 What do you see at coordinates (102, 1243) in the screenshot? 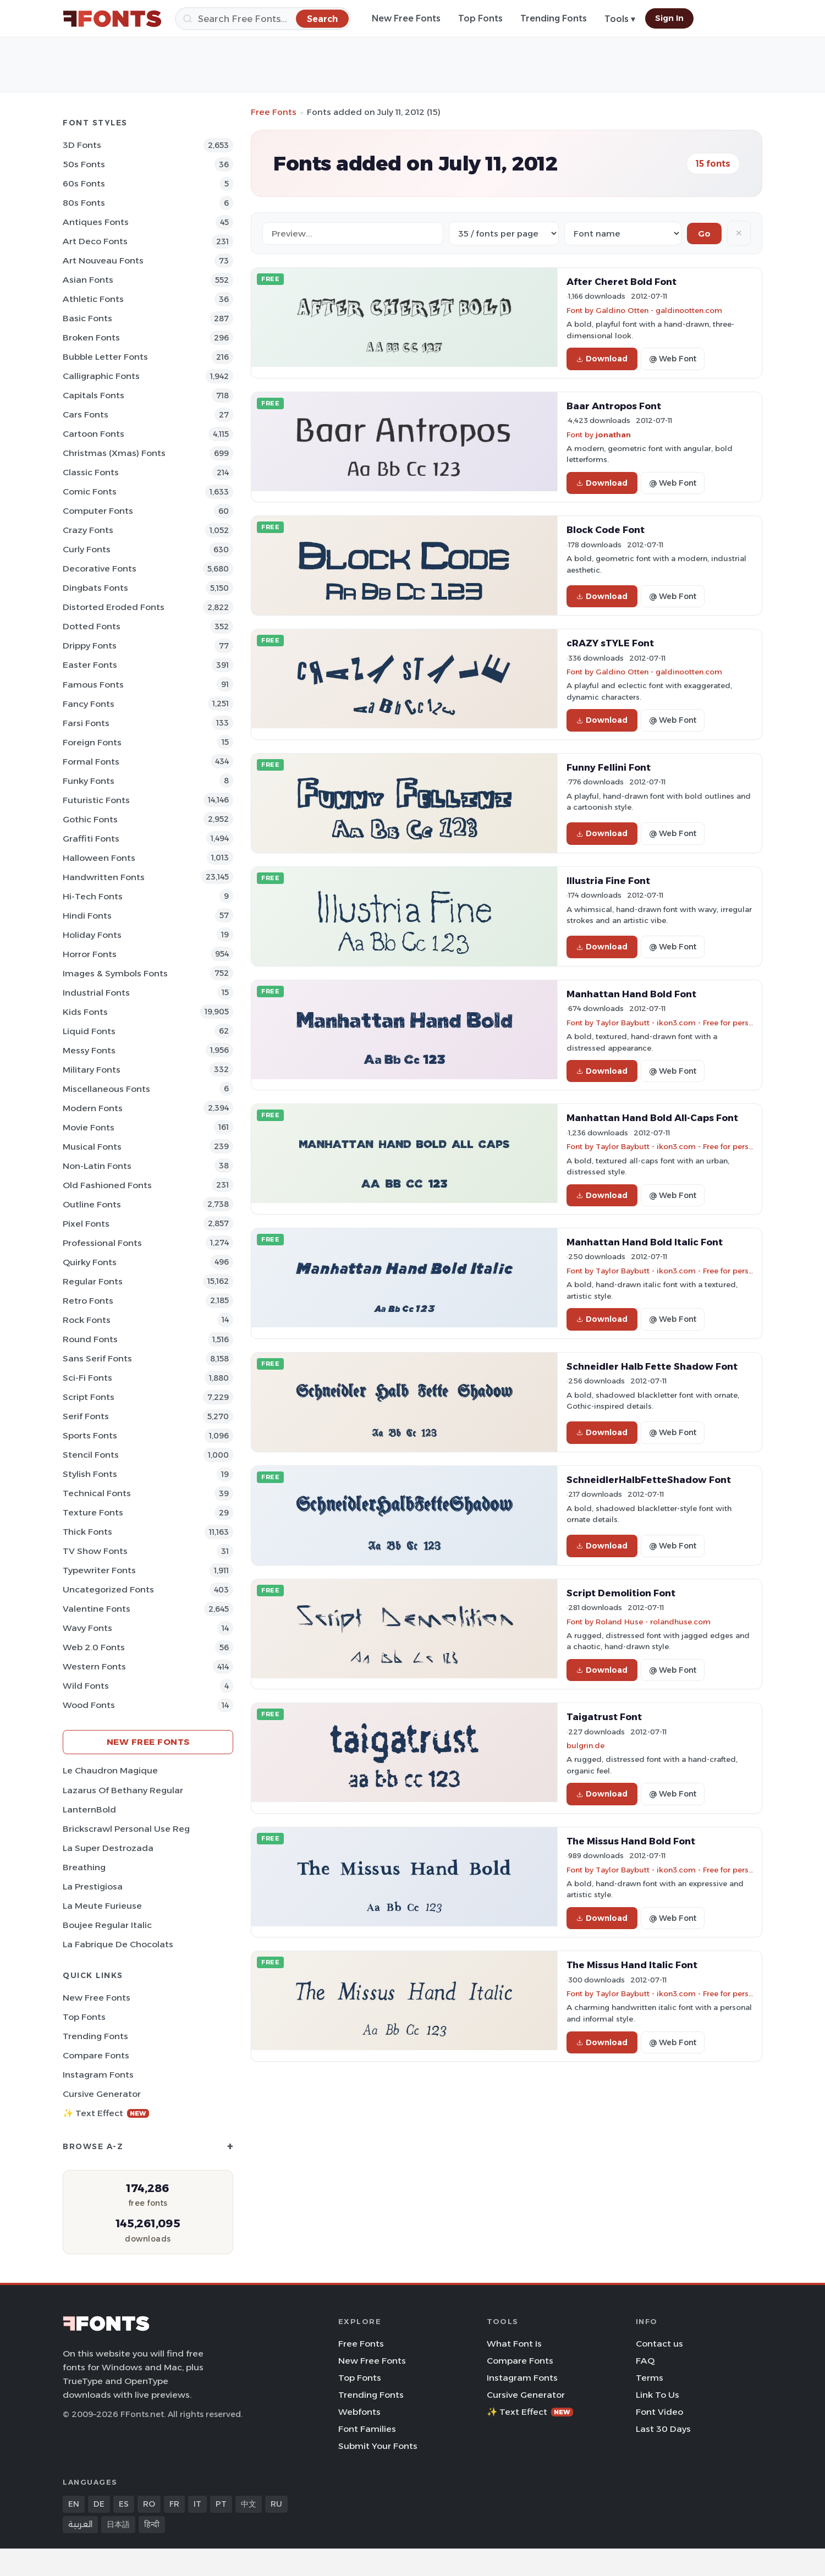
I see `Professional Fonts` at bounding box center [102, 1243].